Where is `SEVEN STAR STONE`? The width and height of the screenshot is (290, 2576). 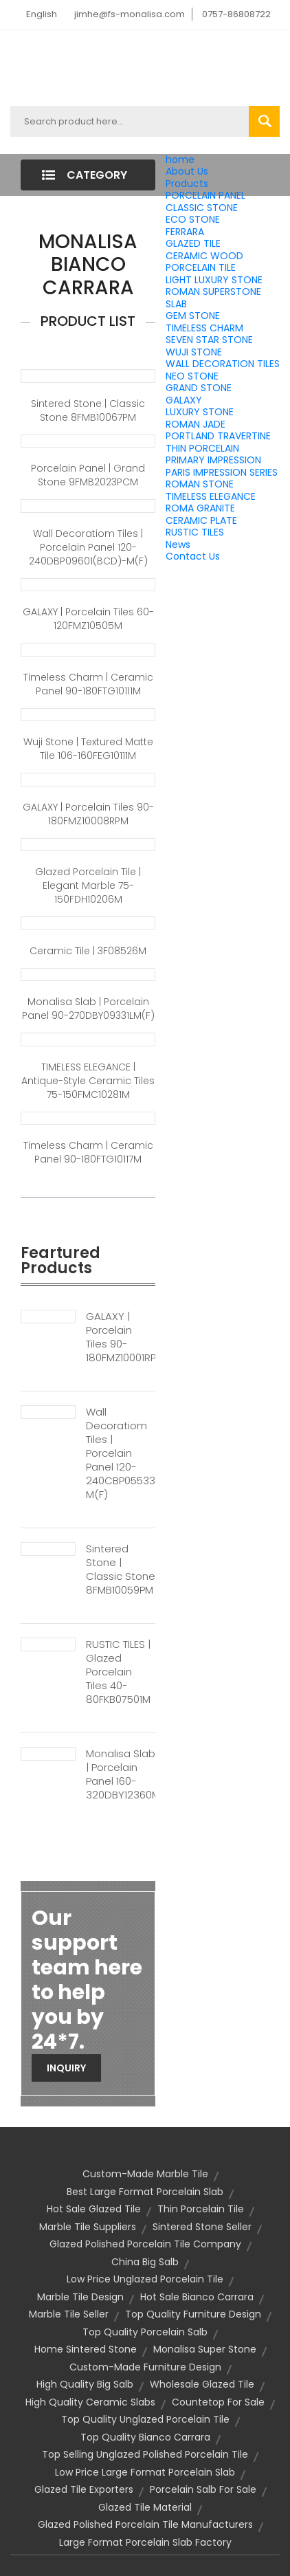 SEVEN STAR STONE is located at coordinates (209, 339).